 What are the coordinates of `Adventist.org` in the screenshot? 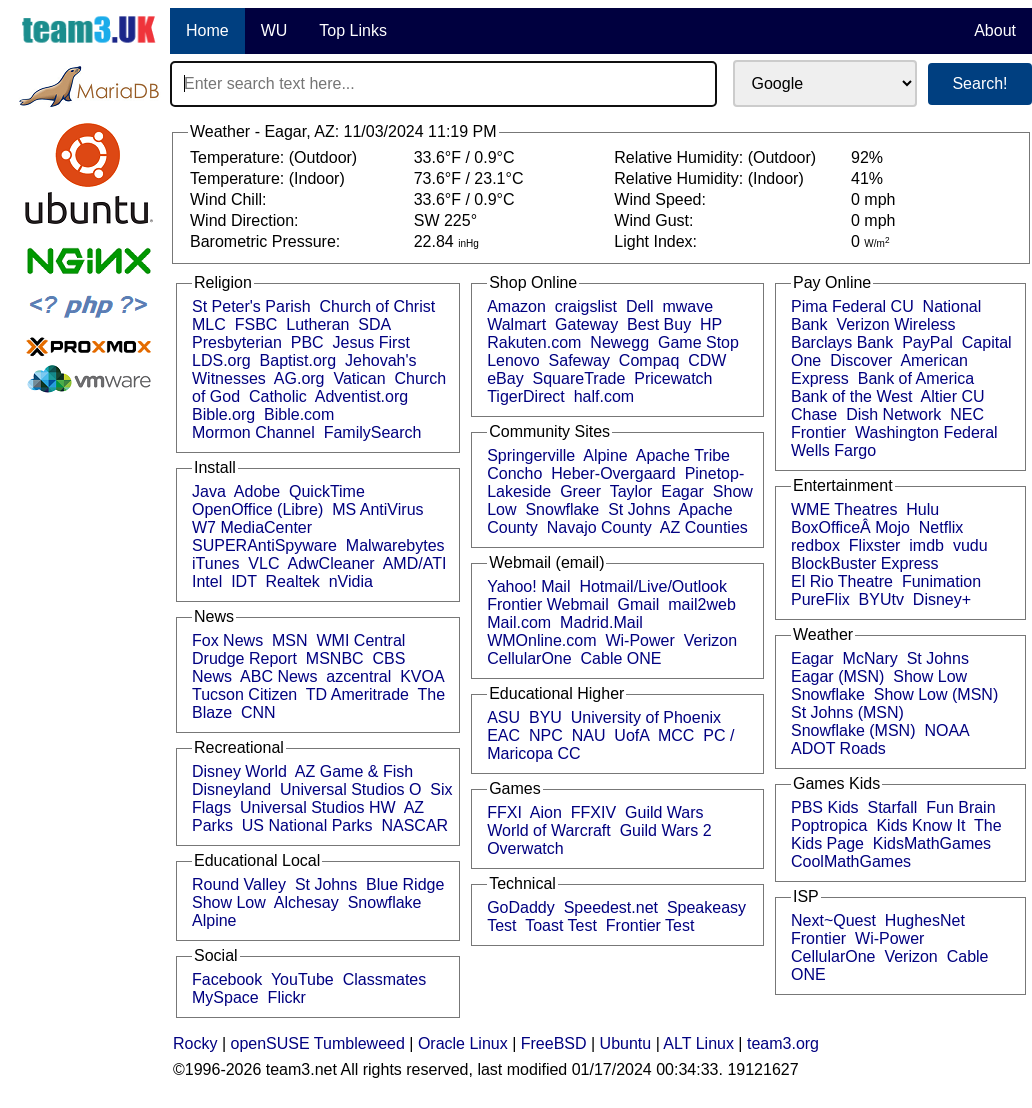 It's located at (361, 396).